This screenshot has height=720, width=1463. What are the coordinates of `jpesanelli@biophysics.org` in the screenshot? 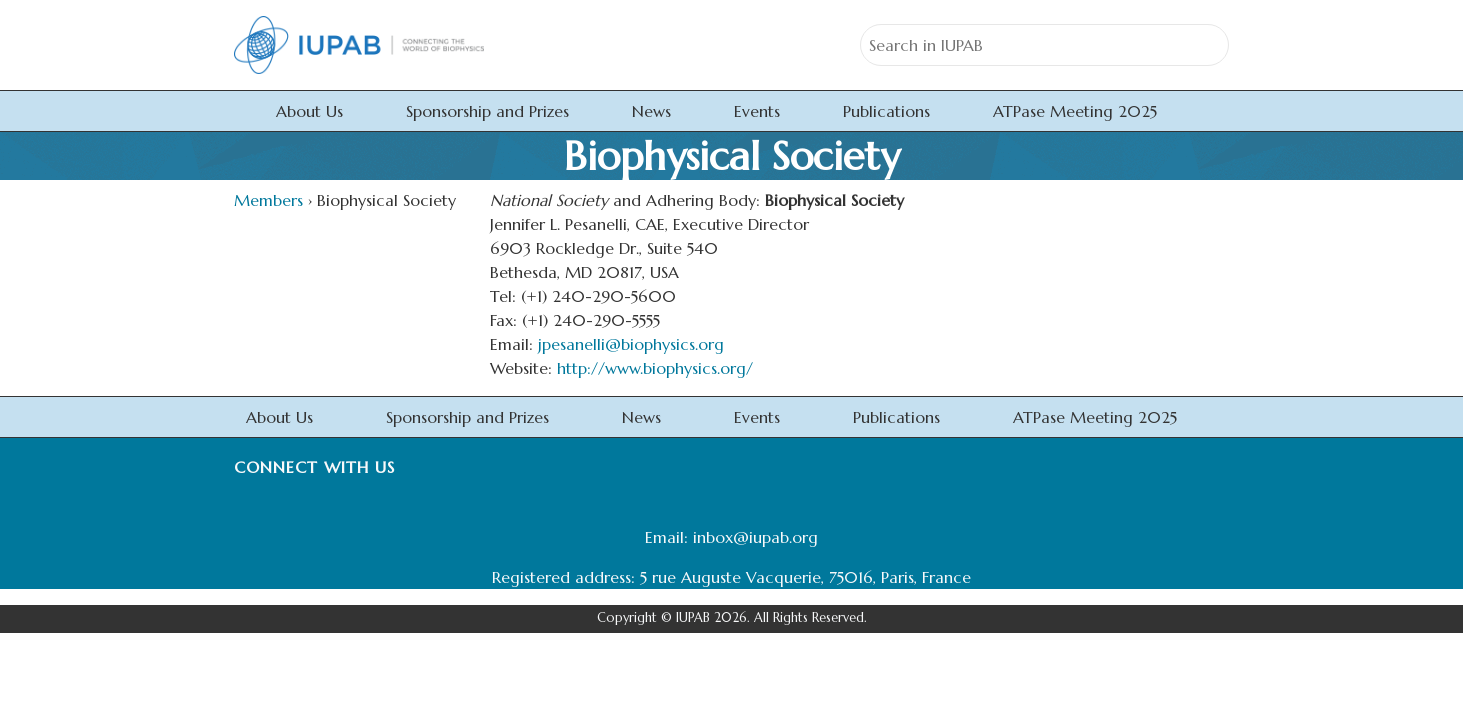 It's located at (631, 344).